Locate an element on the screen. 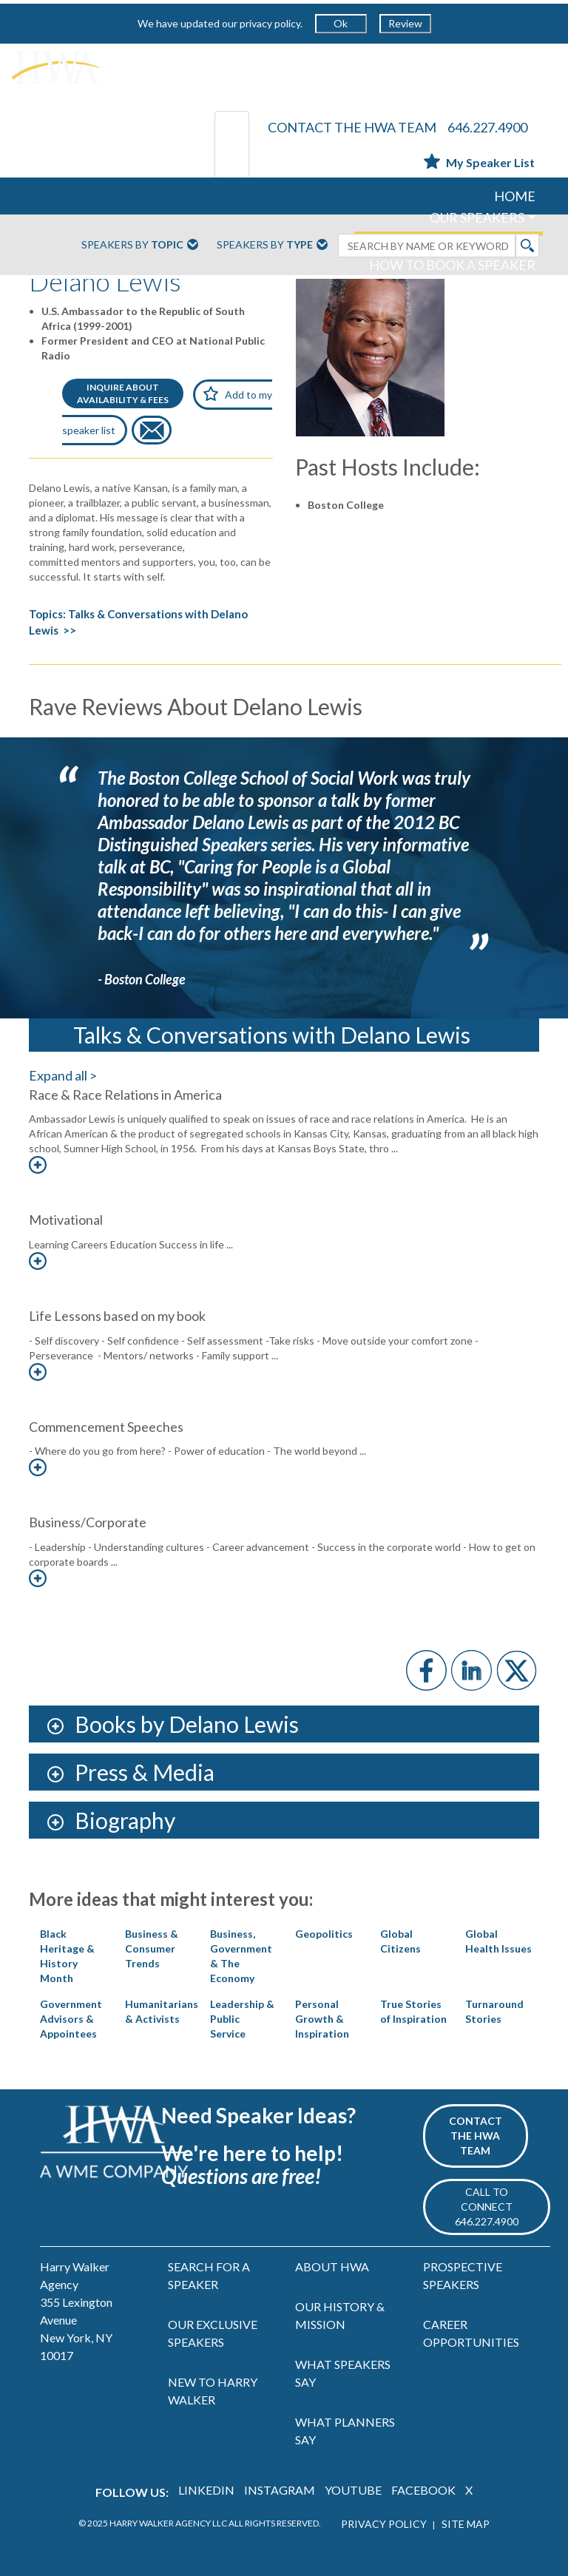 This screenshot has height=2576, width=568. PROSPECTIVE SPEAKERS is located at coordinates (462, 2275).